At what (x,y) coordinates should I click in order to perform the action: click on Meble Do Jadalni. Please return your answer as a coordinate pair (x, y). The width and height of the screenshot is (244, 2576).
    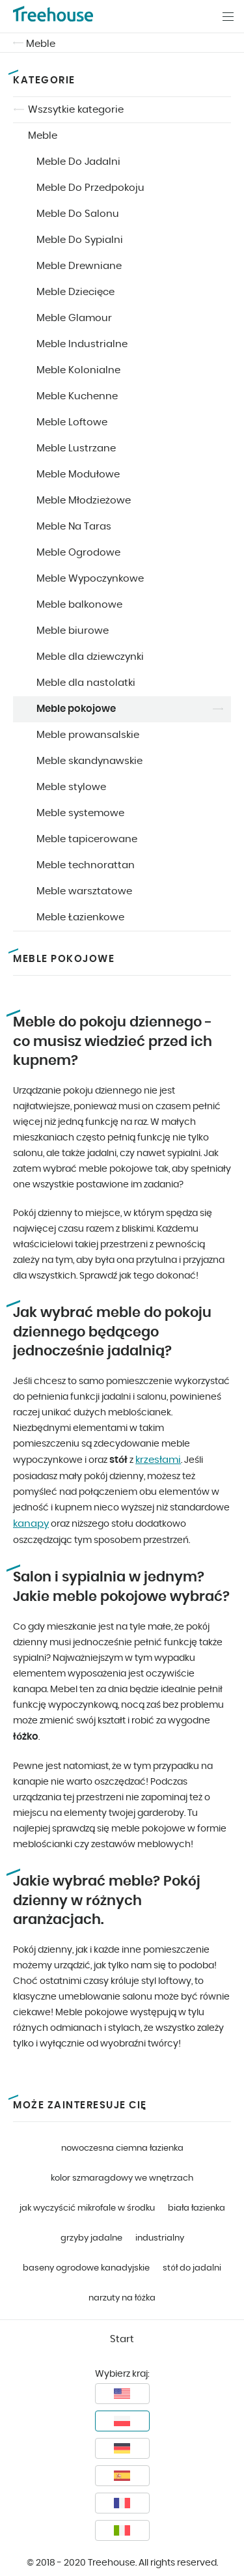
    Looking at the image, I should click on (78, 162).